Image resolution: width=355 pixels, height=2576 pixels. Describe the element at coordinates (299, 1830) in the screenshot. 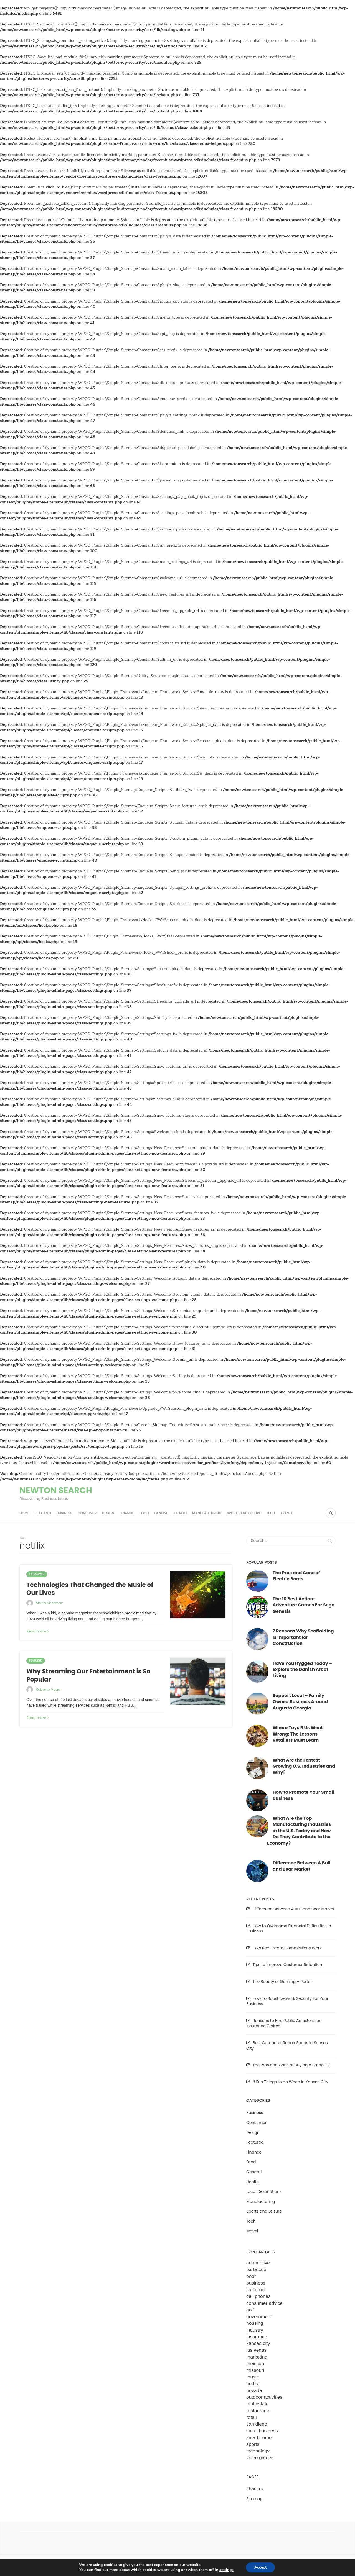

I see `What Are the Top Manufacturing Industries in the U.S. Today and How Do They Contribute to the Economy?` at that location.